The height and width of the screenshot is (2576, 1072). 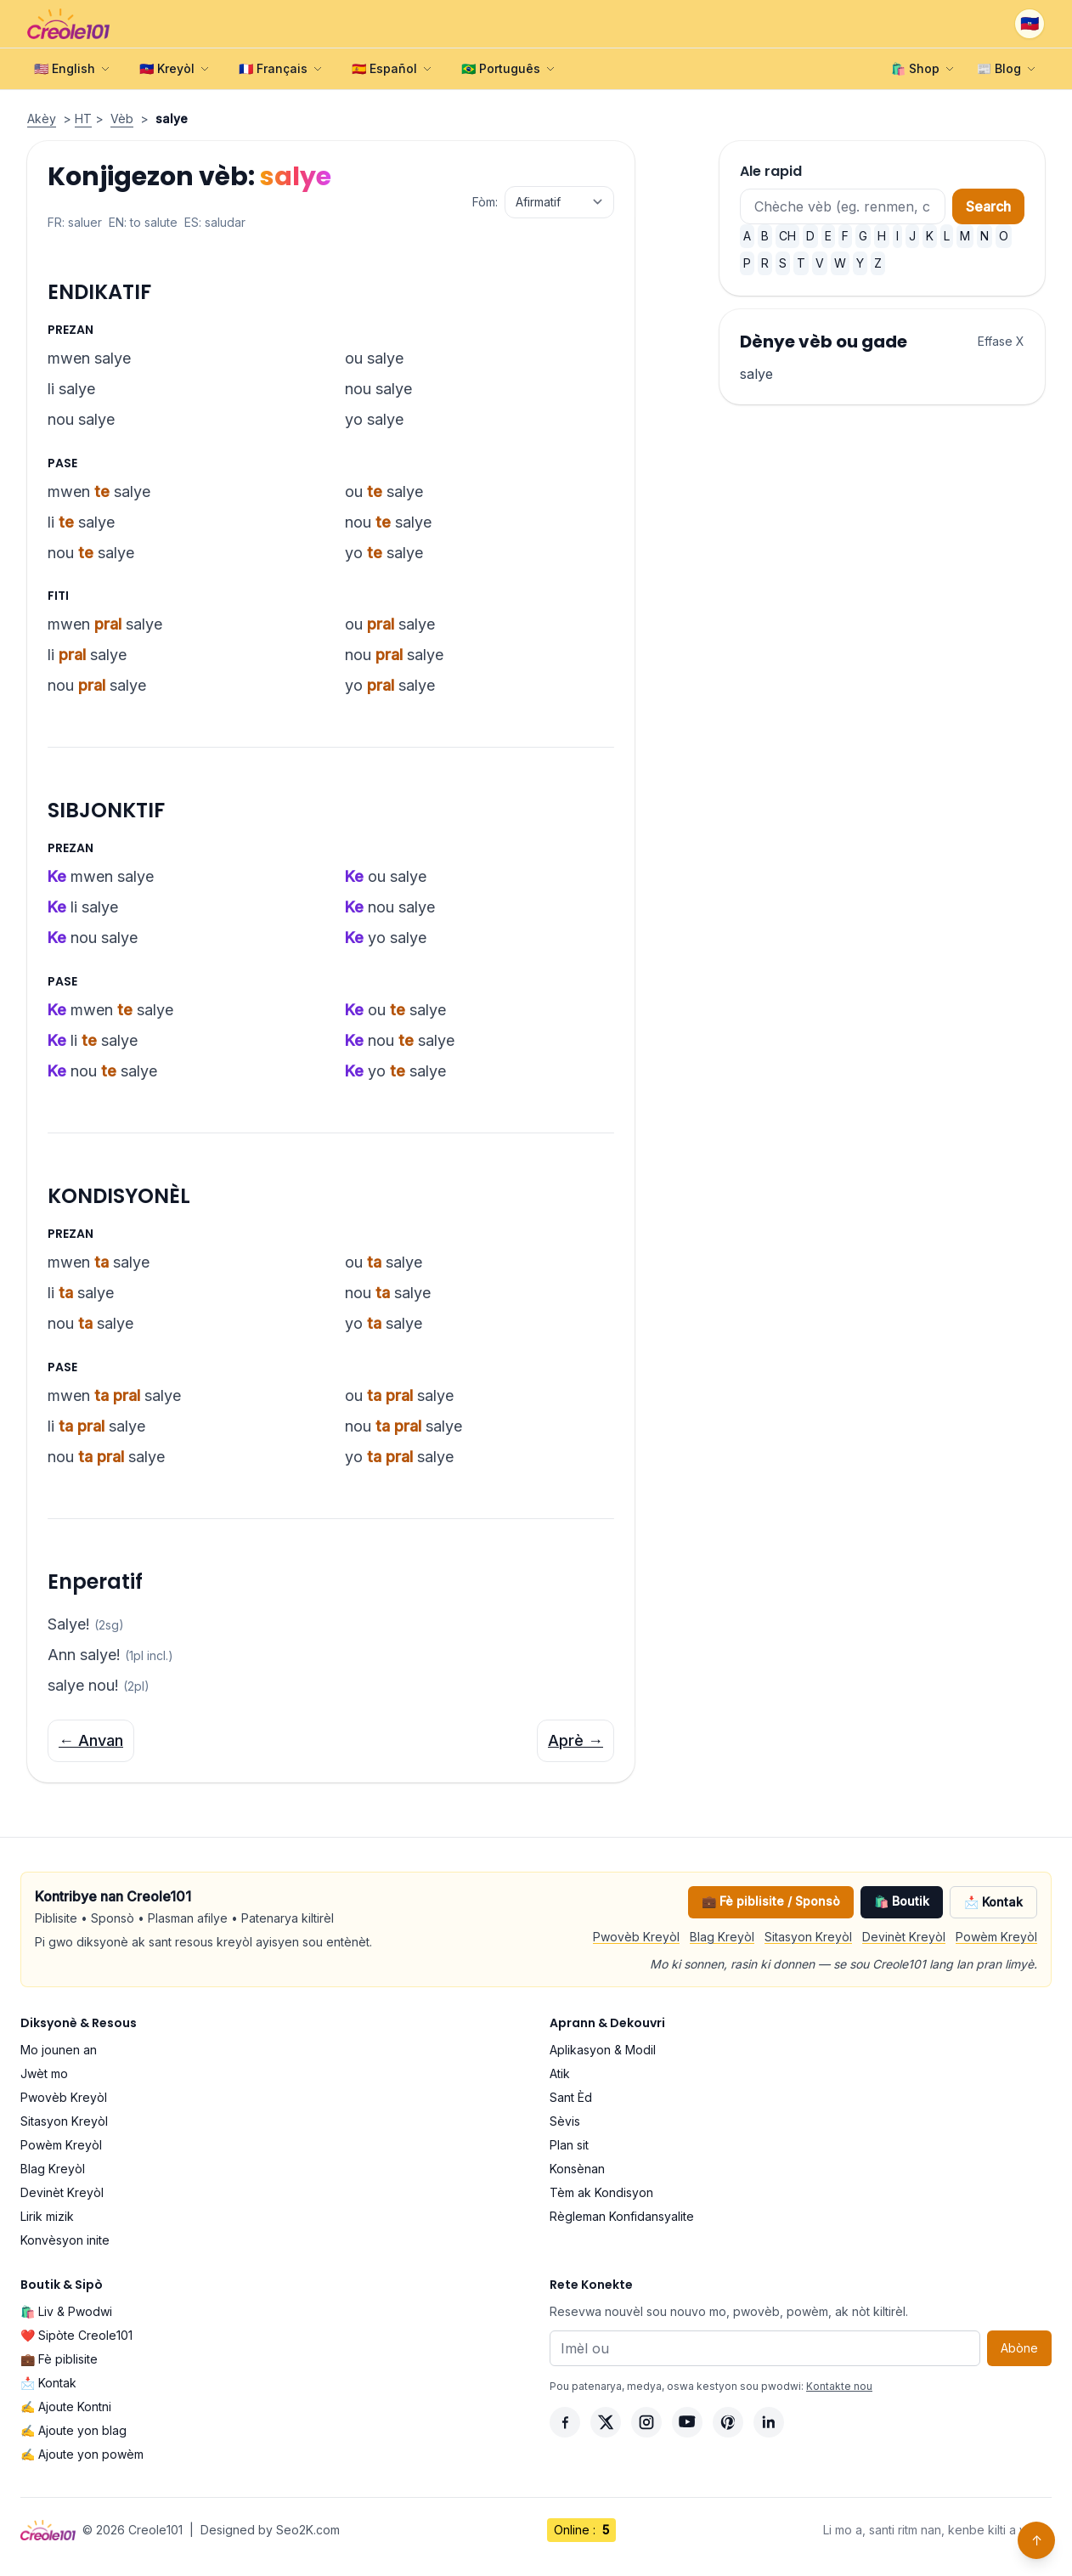 I want to click on Aplikasyon & Modil, so click(x=603, y=2049).